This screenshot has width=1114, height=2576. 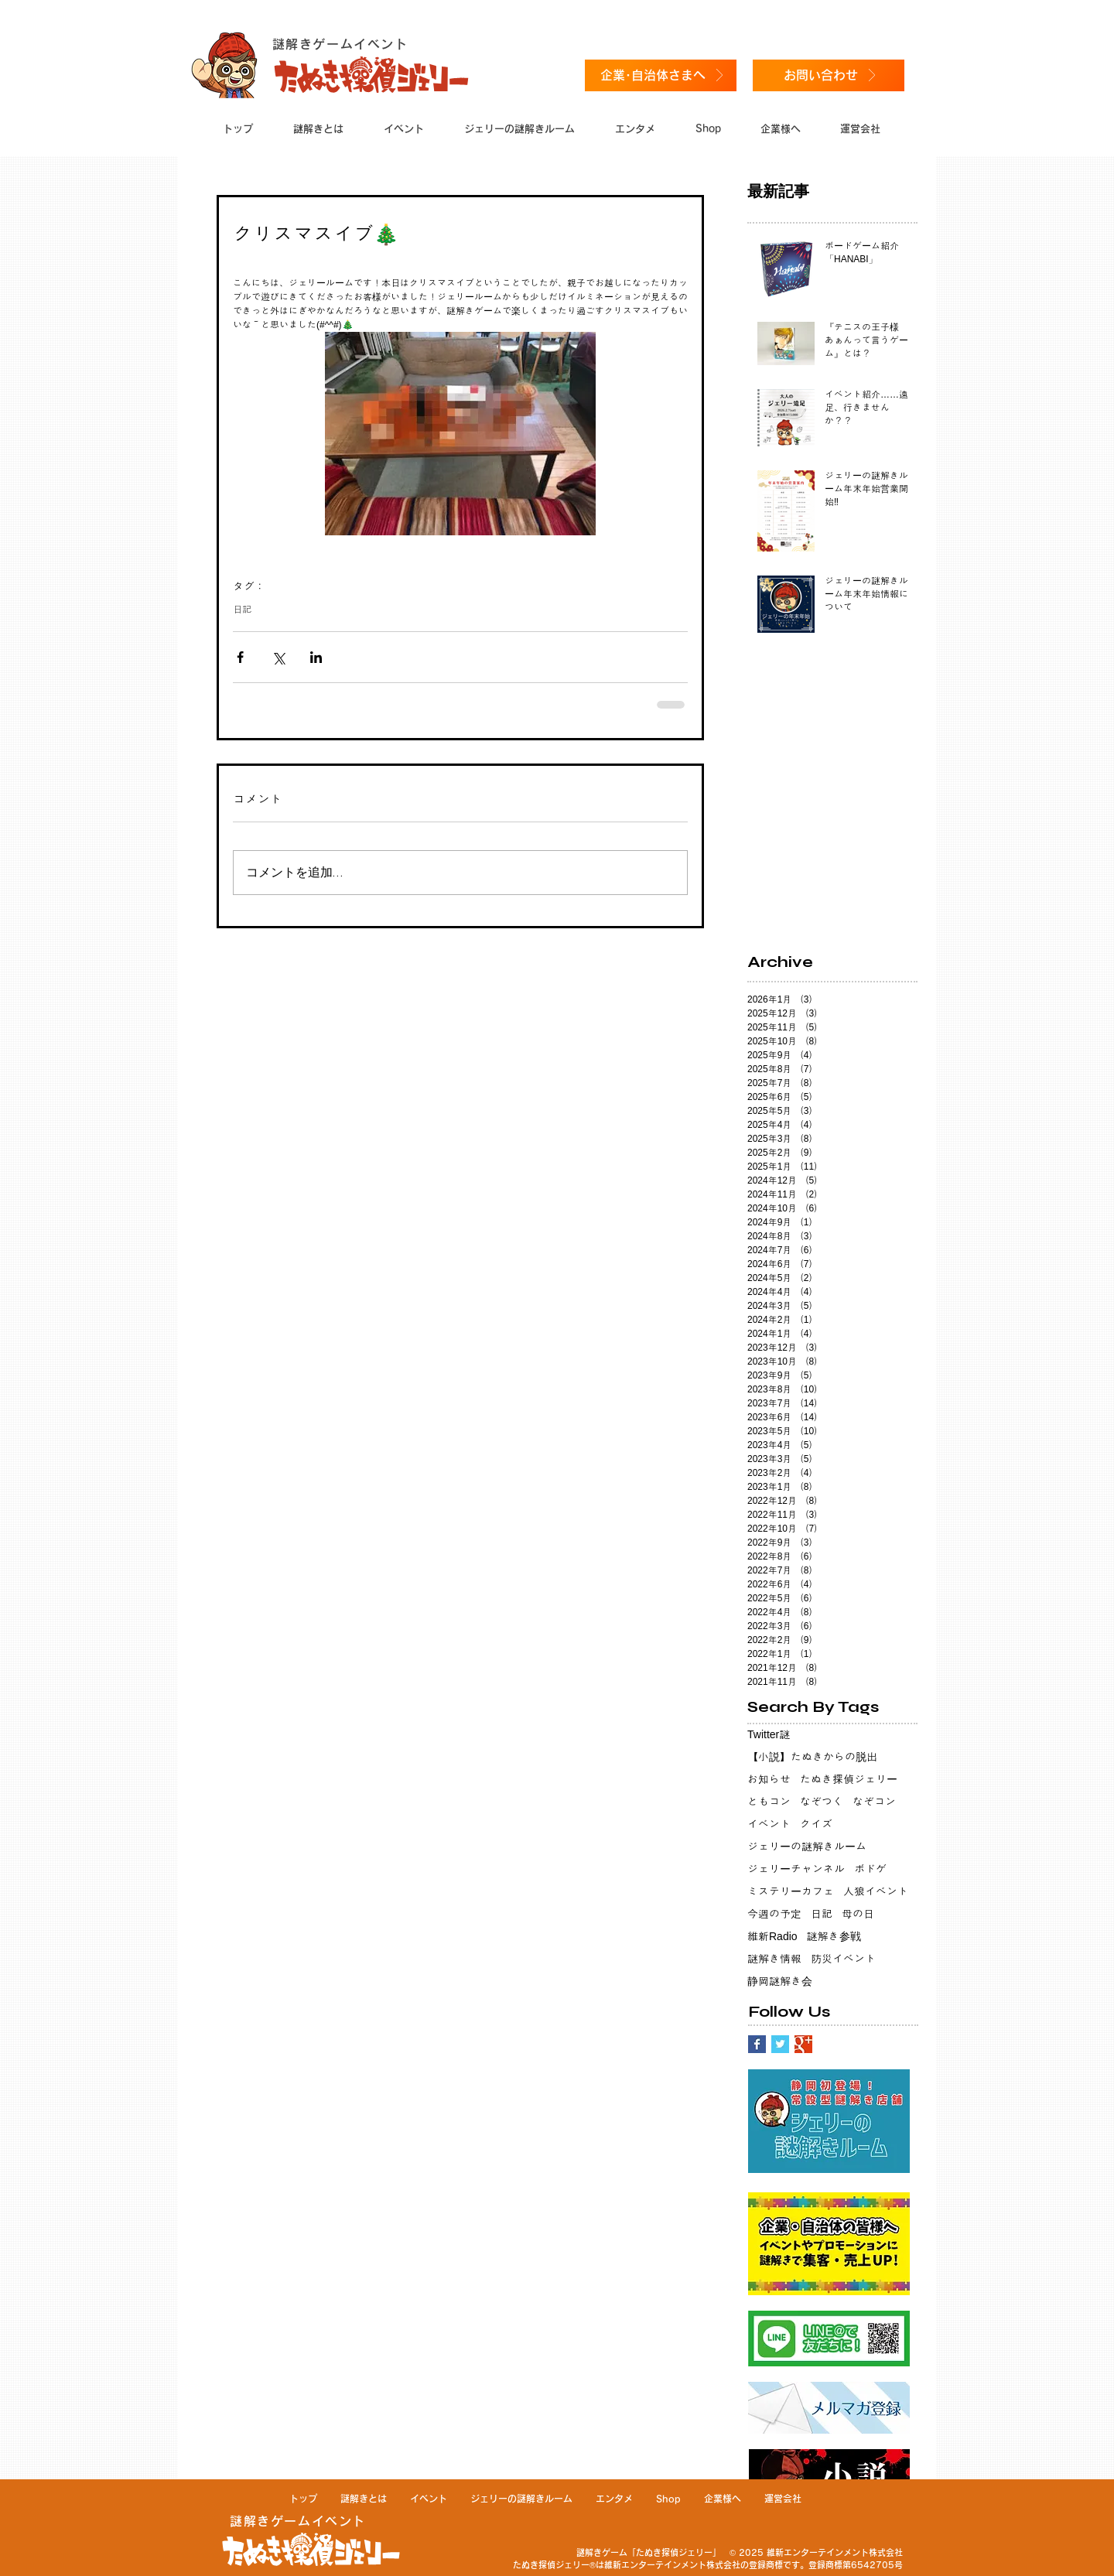 What do you see at coordinates (806, 1846) in the screenshot?
I see `ジェリーの謎解きルーム` at bounding box center [806, 1846].